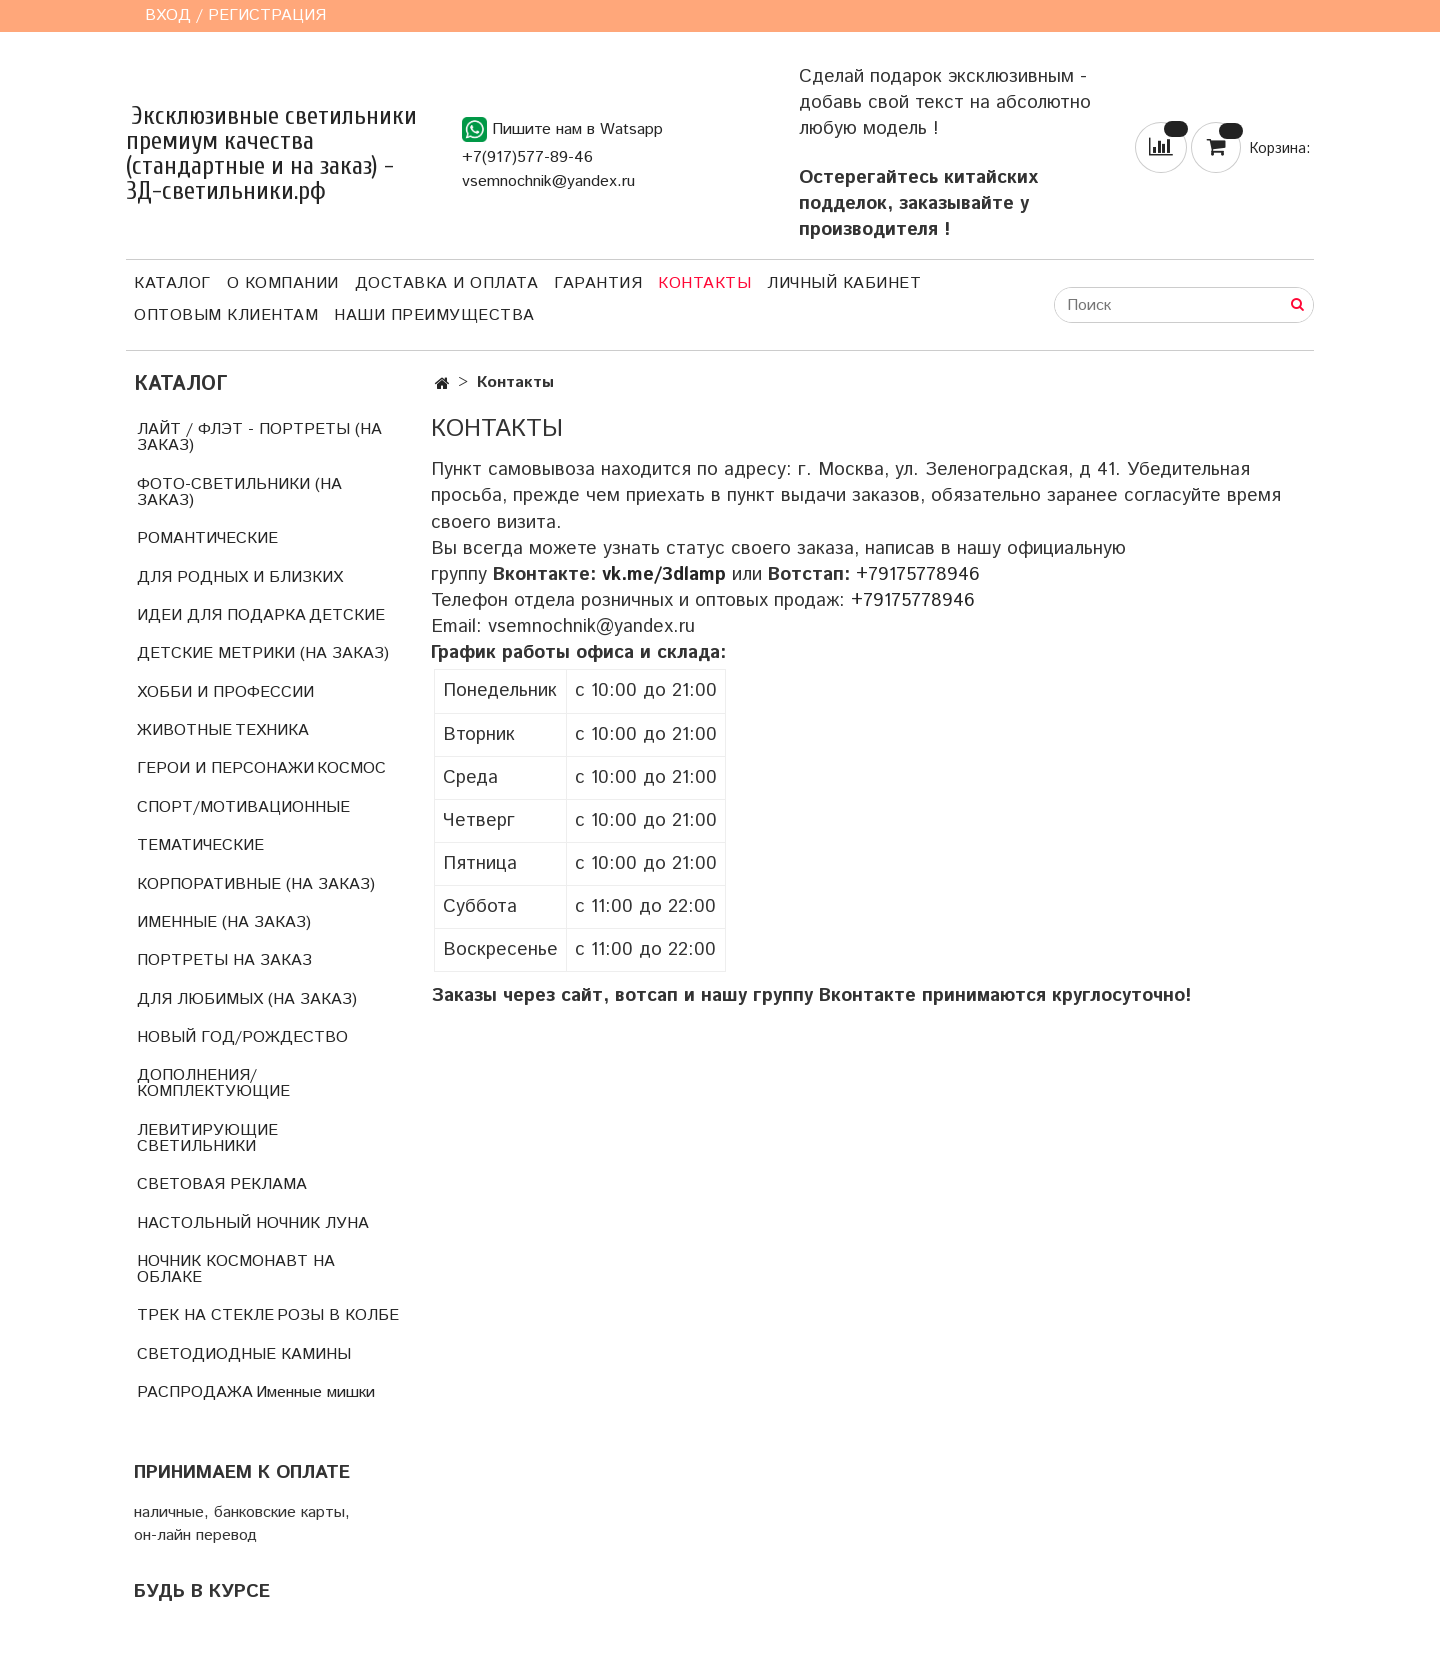 The width and height of the screenshot is (1440, 1669). What do you see at coordinates (207, 1138) in the screenshot?
I see `ЛЕВИТИРУЮЩИЕ СВЕТИЛЬНИКИ` at bounding box center [207, 1138].